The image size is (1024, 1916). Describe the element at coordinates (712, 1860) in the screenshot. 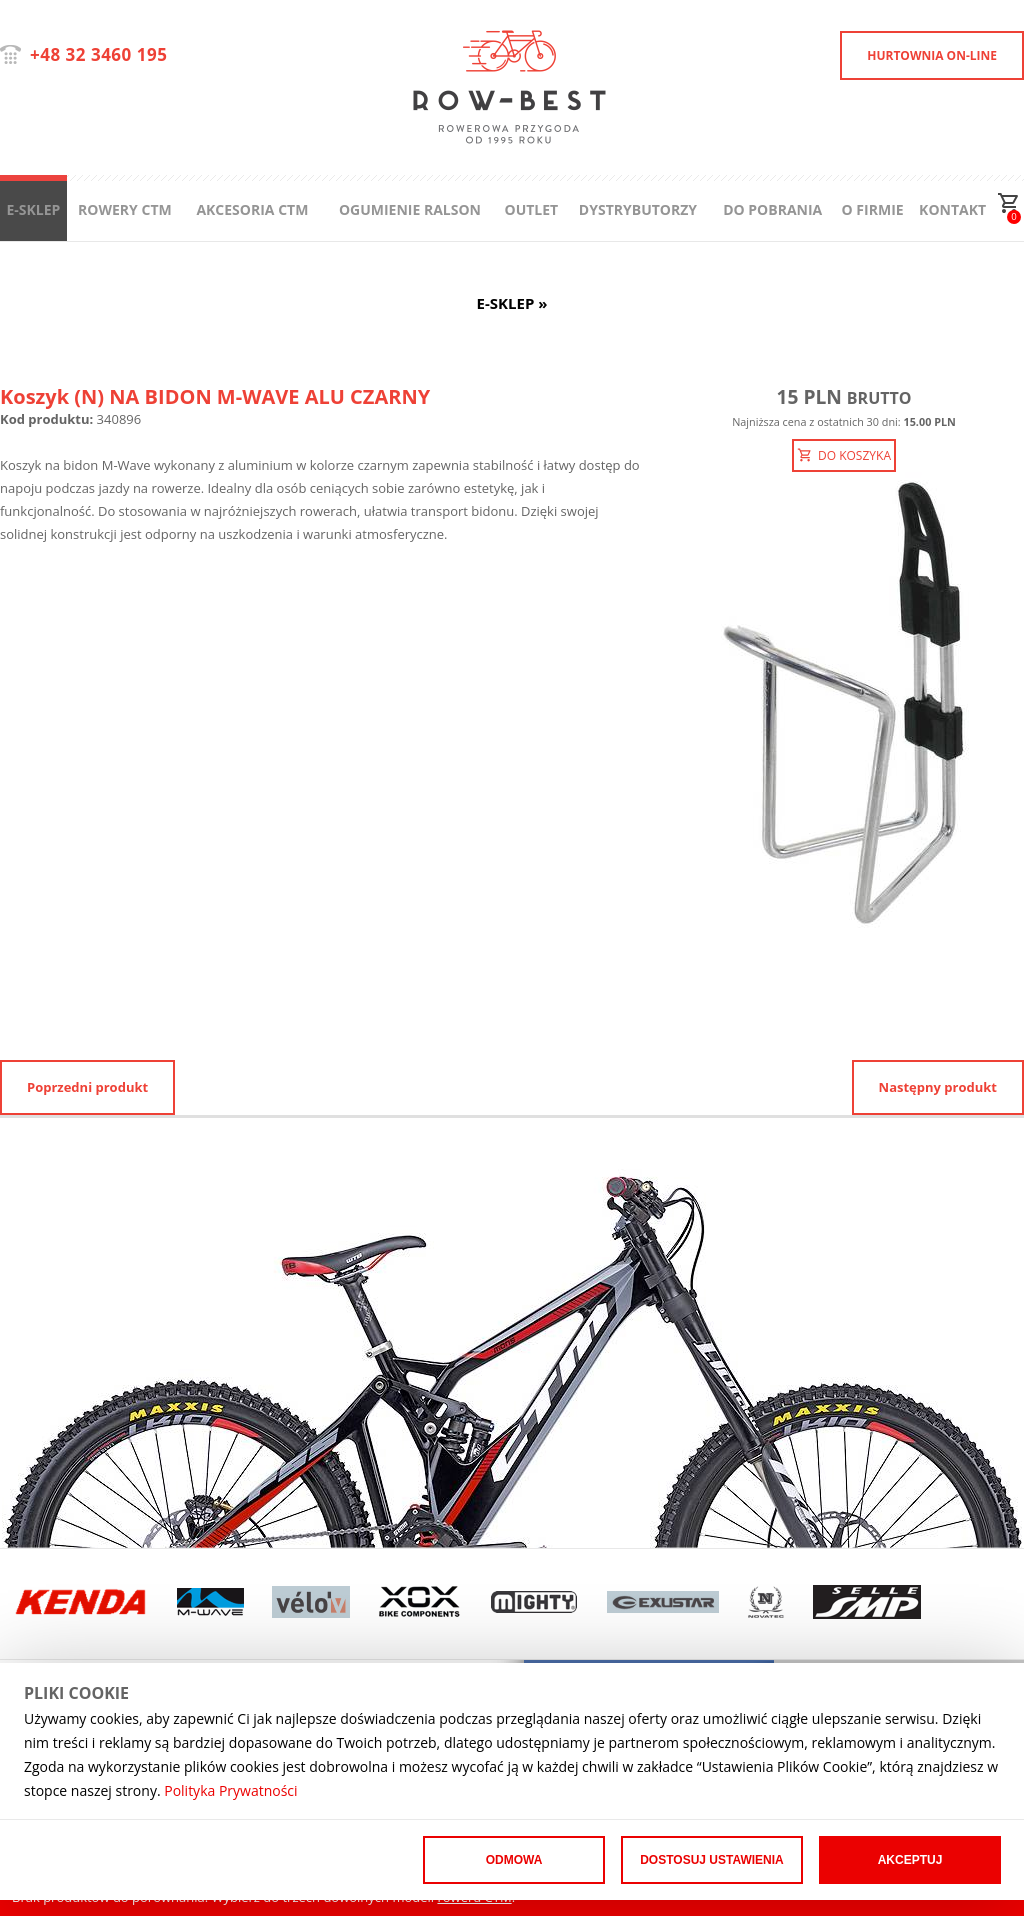

I see `Dostosuj ustawienia` at that location.